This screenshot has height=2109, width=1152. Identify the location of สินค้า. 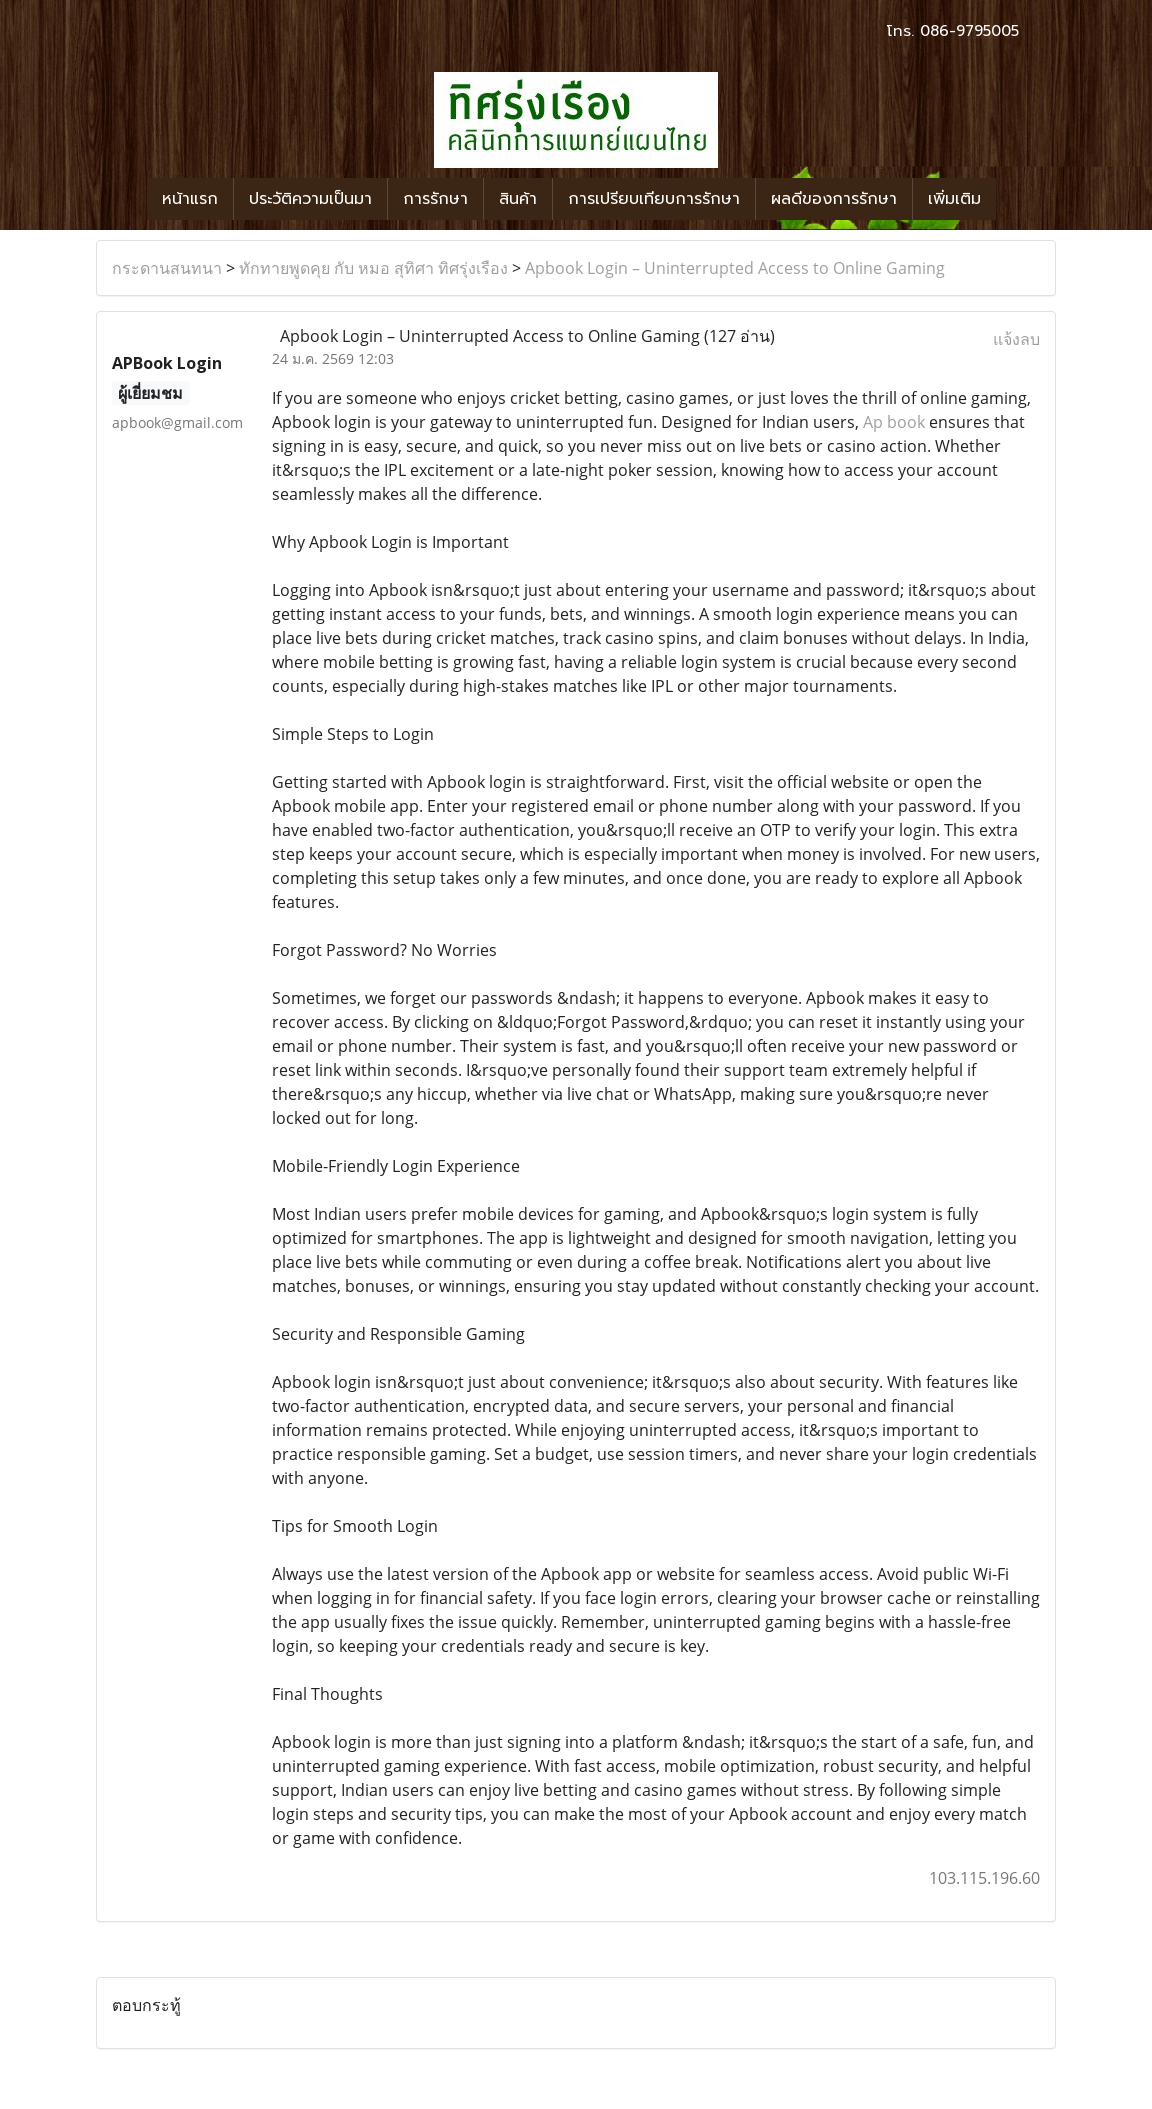
(518, 199).